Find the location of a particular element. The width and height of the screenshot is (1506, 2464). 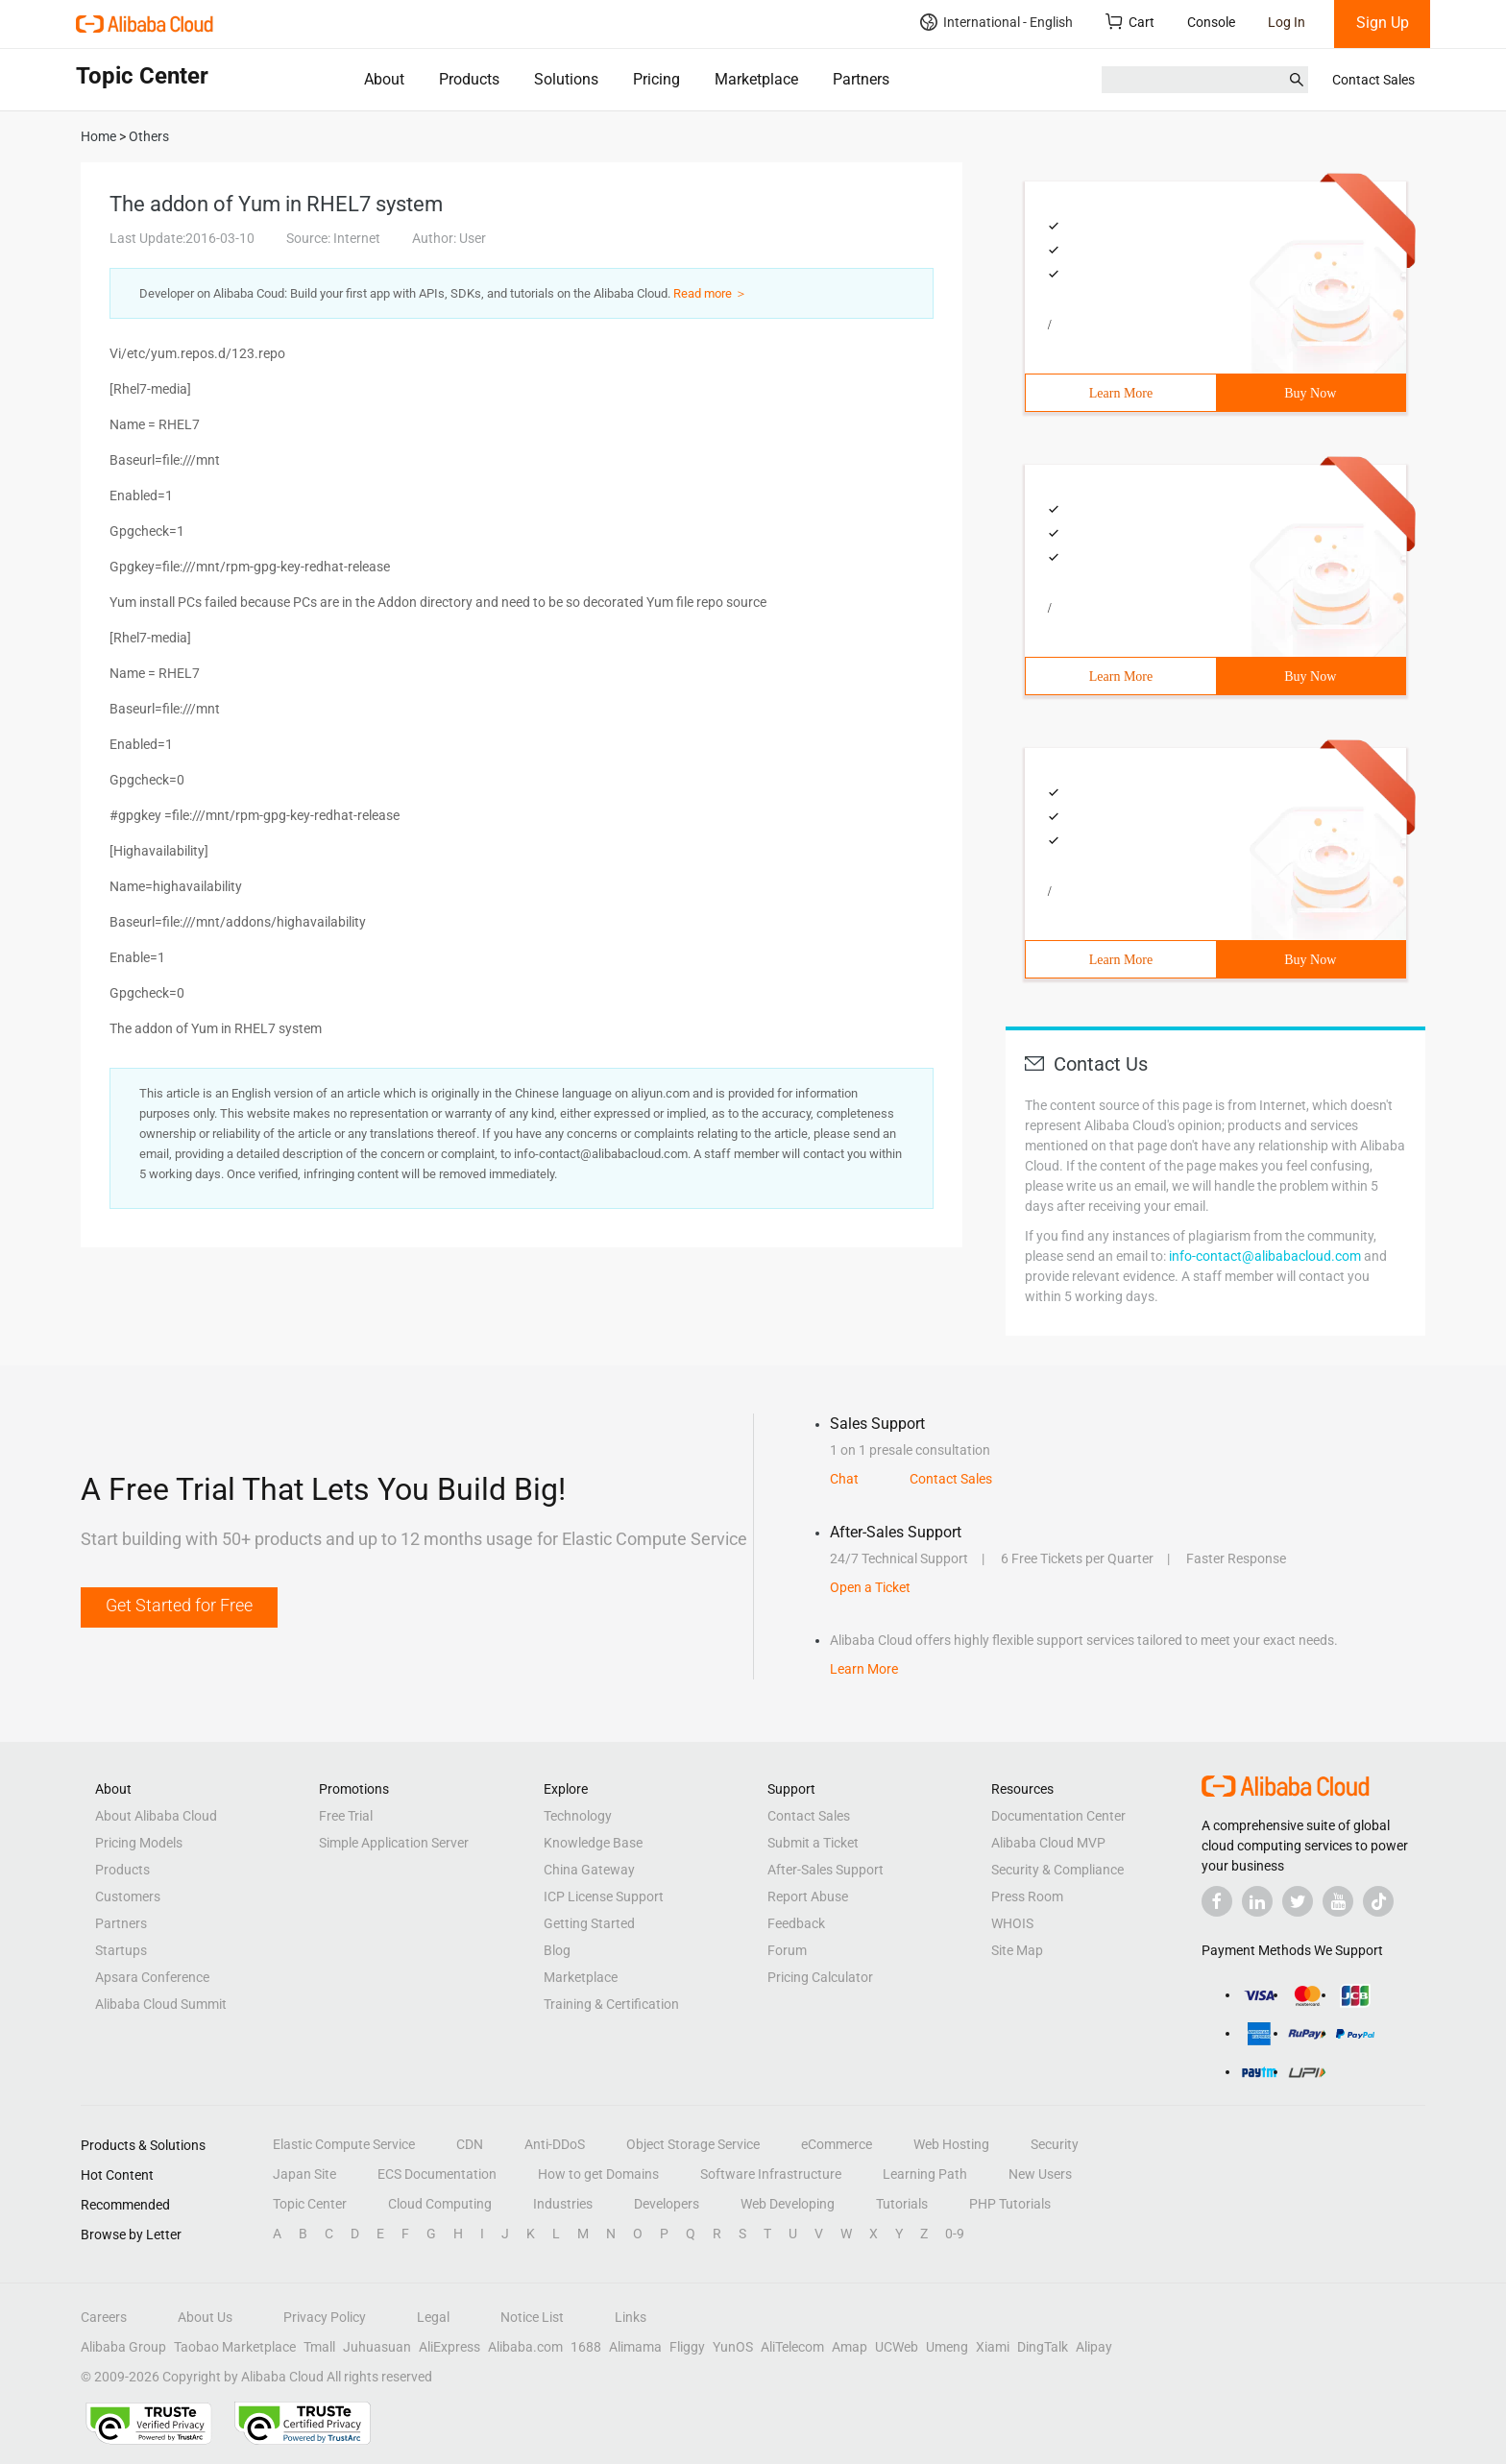

About Us is located at coordinates (205, 2317).